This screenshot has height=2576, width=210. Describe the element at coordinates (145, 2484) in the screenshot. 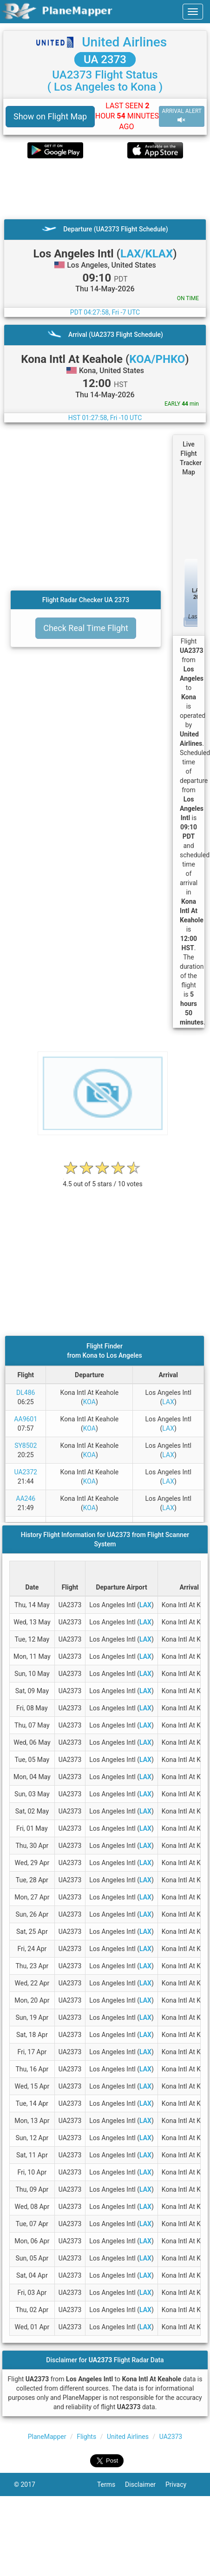

I see `Disclaimer` at that location.